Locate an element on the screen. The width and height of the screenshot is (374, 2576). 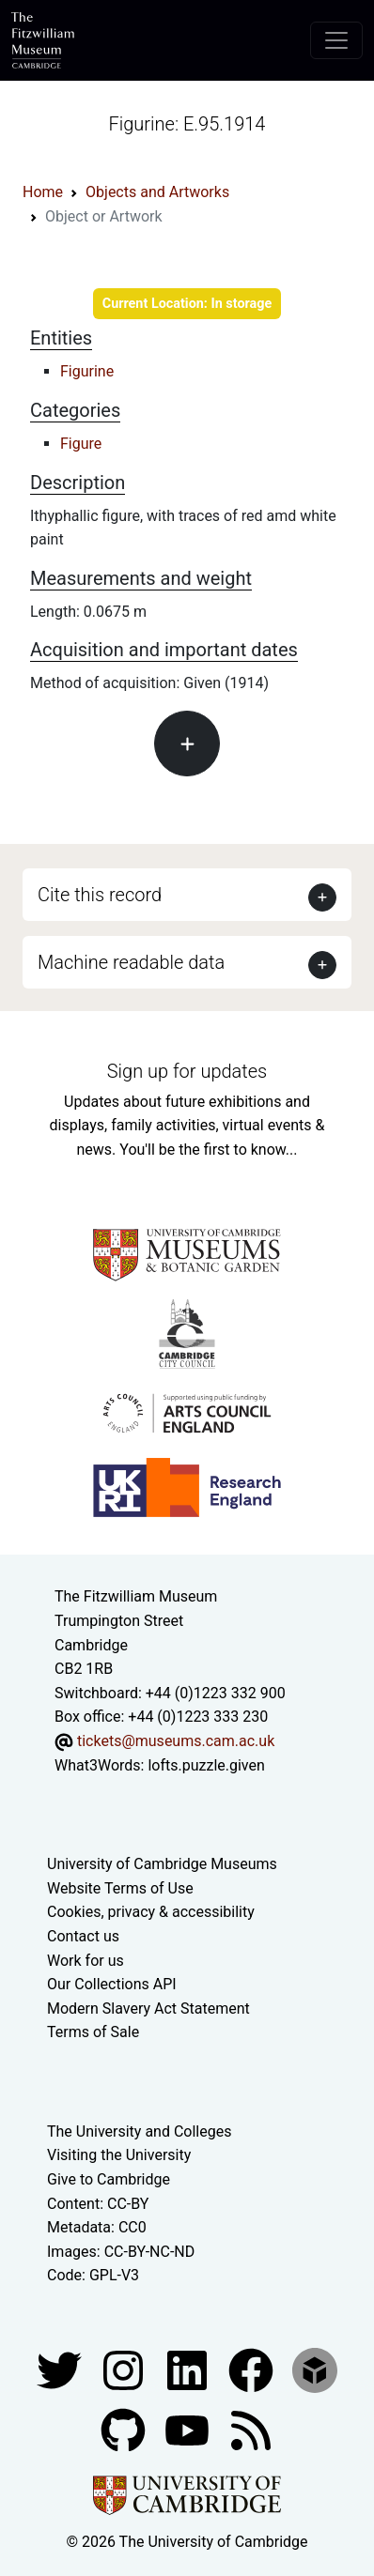
lofts.puzzle.given [What3Words location phrase] is located at coordinates (206, 1765).